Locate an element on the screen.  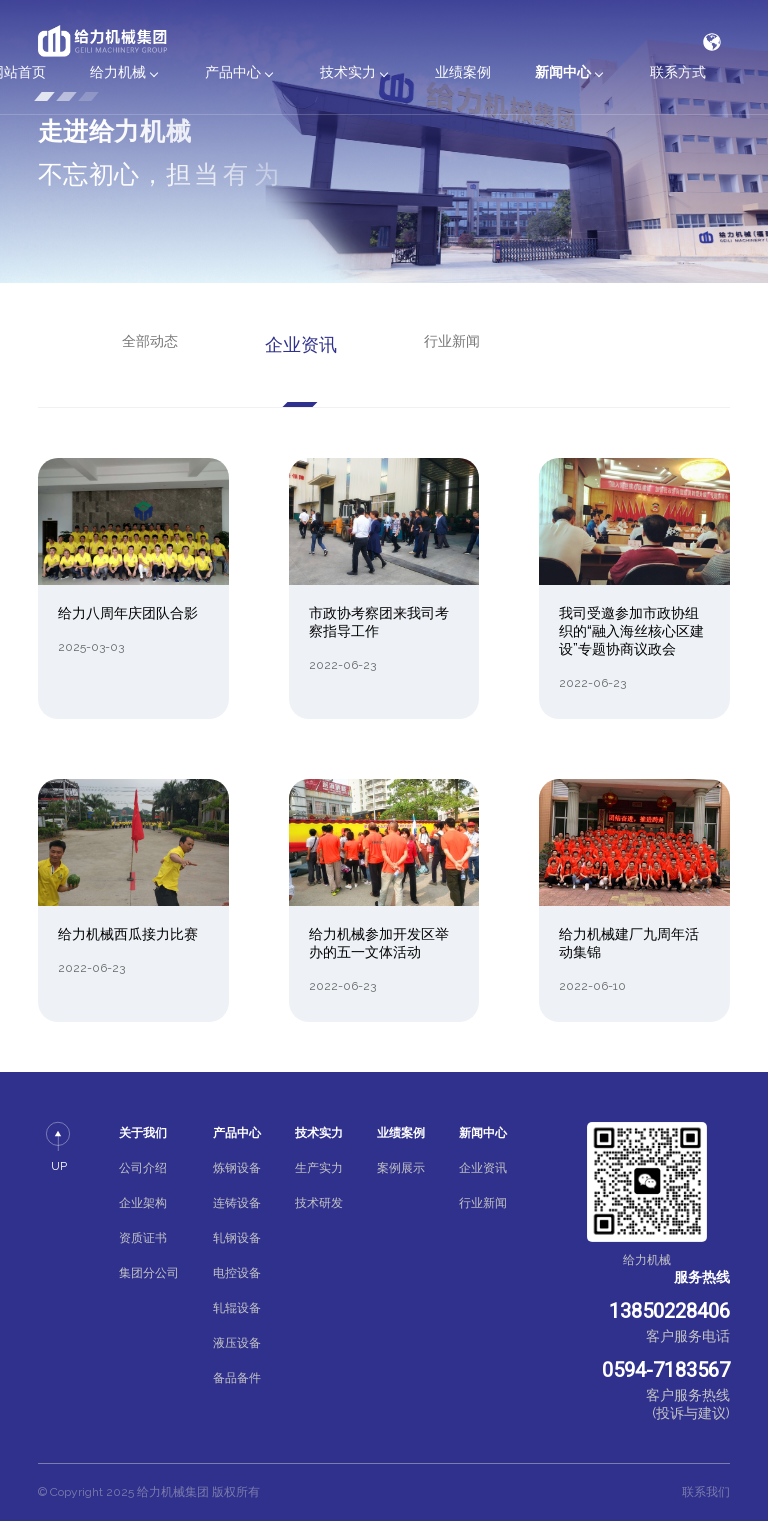
联系我们 is located at coordinates (706, 1492).